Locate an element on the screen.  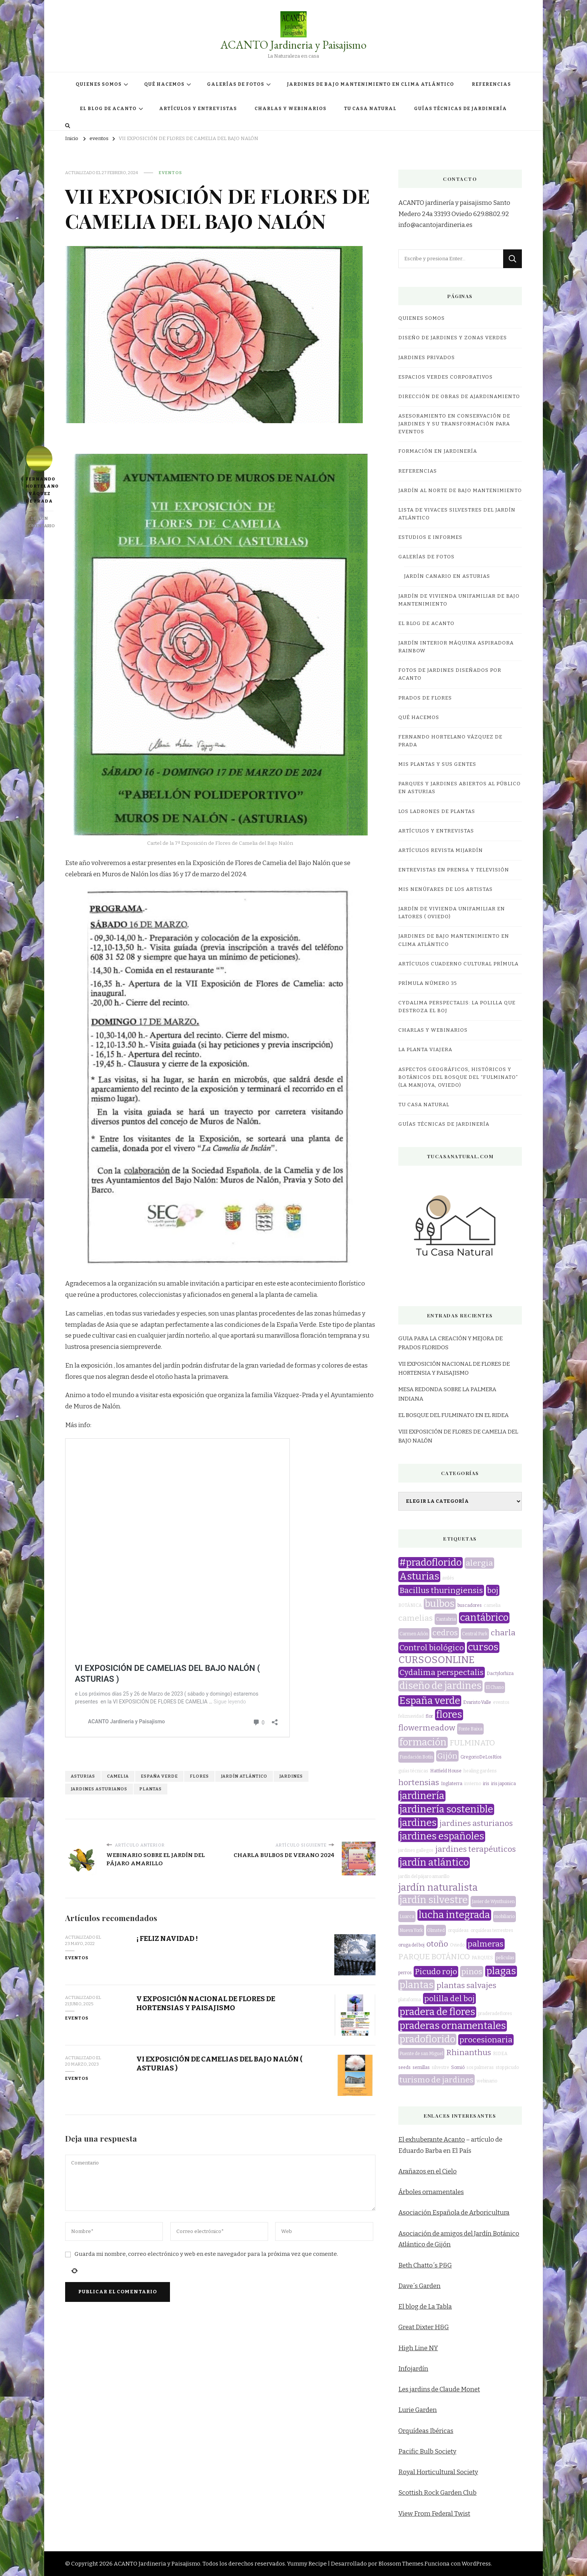
View From Federal Twist is located at coordinates (434, 2514).